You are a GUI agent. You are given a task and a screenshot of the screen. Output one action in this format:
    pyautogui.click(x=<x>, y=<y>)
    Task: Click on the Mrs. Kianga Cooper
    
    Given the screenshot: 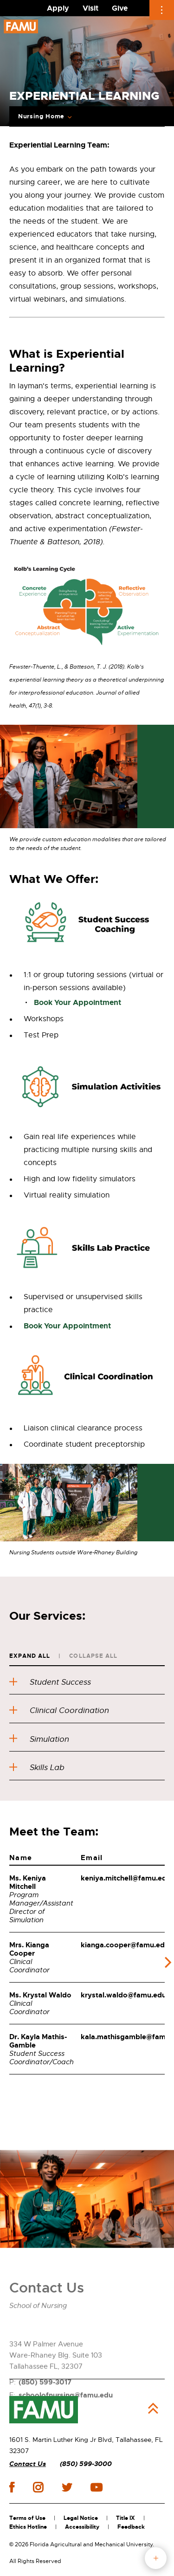 What is the action you would take?
    pyautogui.click(x=29, y=1949)
    